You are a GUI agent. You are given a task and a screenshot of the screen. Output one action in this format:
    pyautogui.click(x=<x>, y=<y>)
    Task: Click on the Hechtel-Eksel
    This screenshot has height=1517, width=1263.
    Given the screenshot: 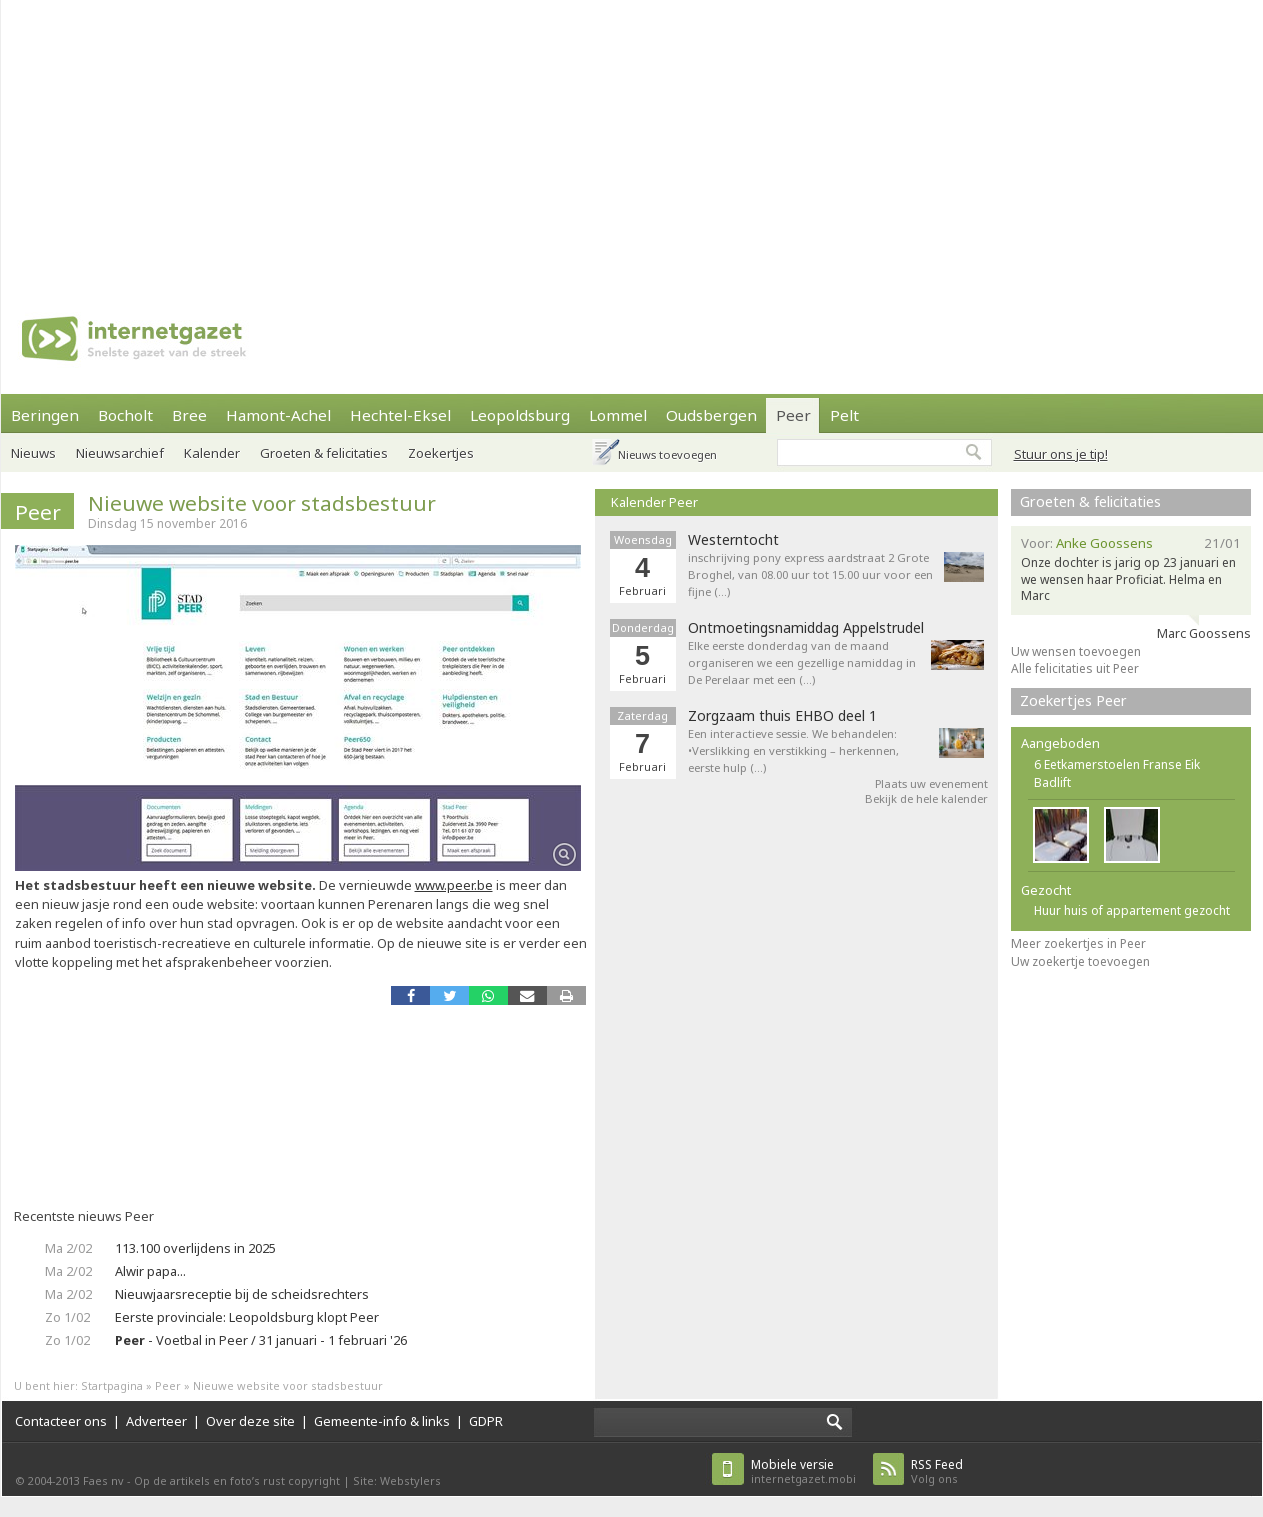 What is the action you would take?
    pyautogui.click(x=400, y=415)
    